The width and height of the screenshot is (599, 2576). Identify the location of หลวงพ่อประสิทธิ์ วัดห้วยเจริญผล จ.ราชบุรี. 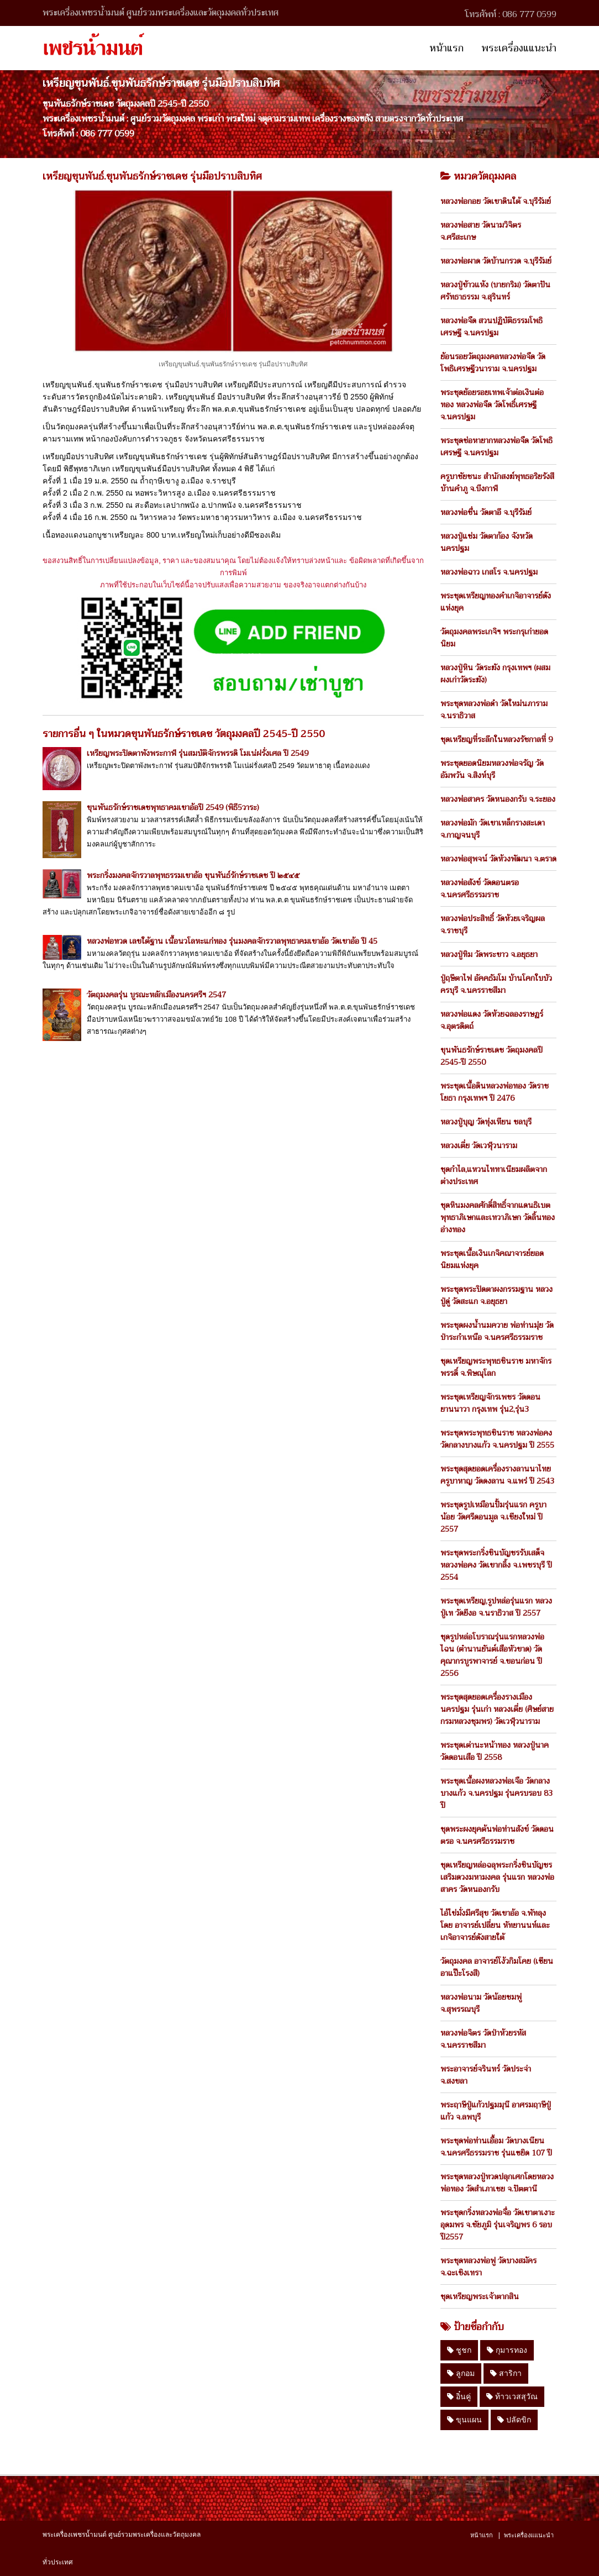
(492, 924).